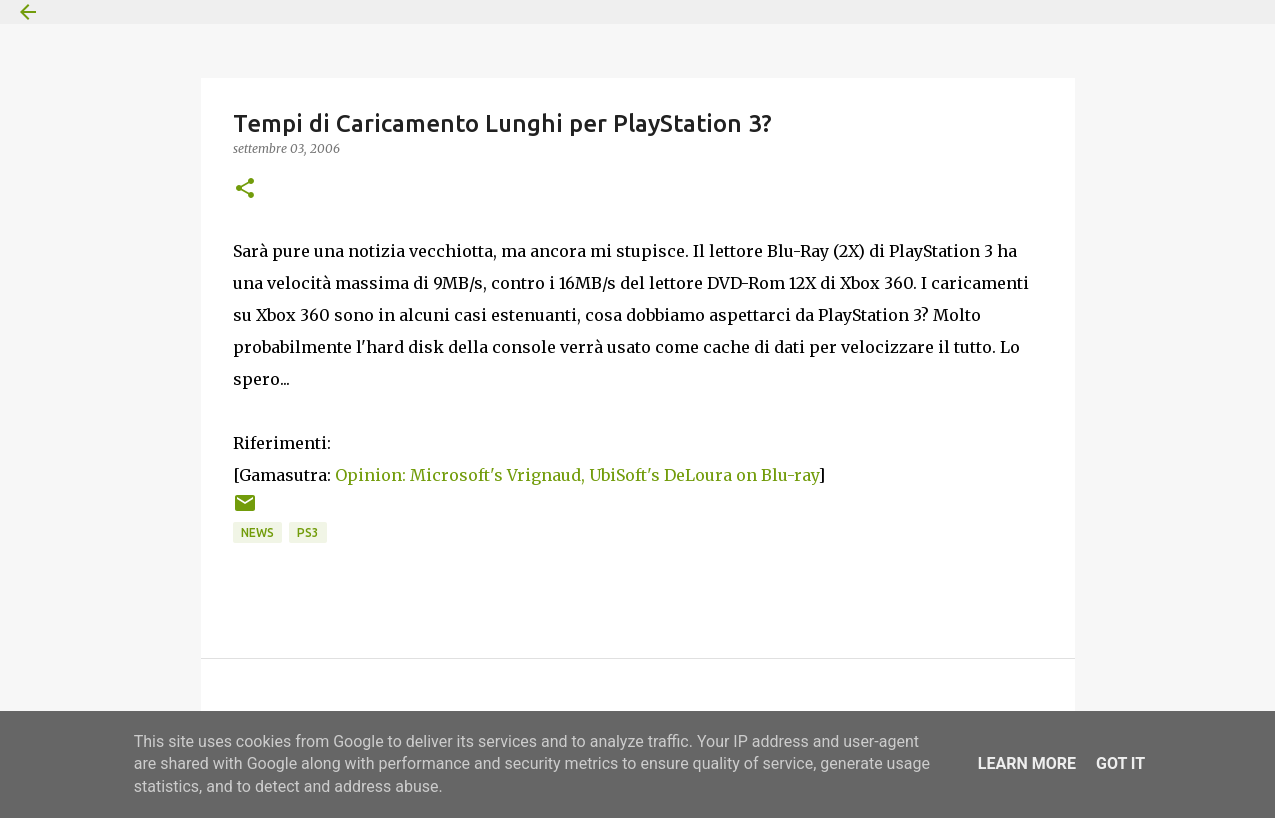  I want to click on Learn More, so click(1027, 763).